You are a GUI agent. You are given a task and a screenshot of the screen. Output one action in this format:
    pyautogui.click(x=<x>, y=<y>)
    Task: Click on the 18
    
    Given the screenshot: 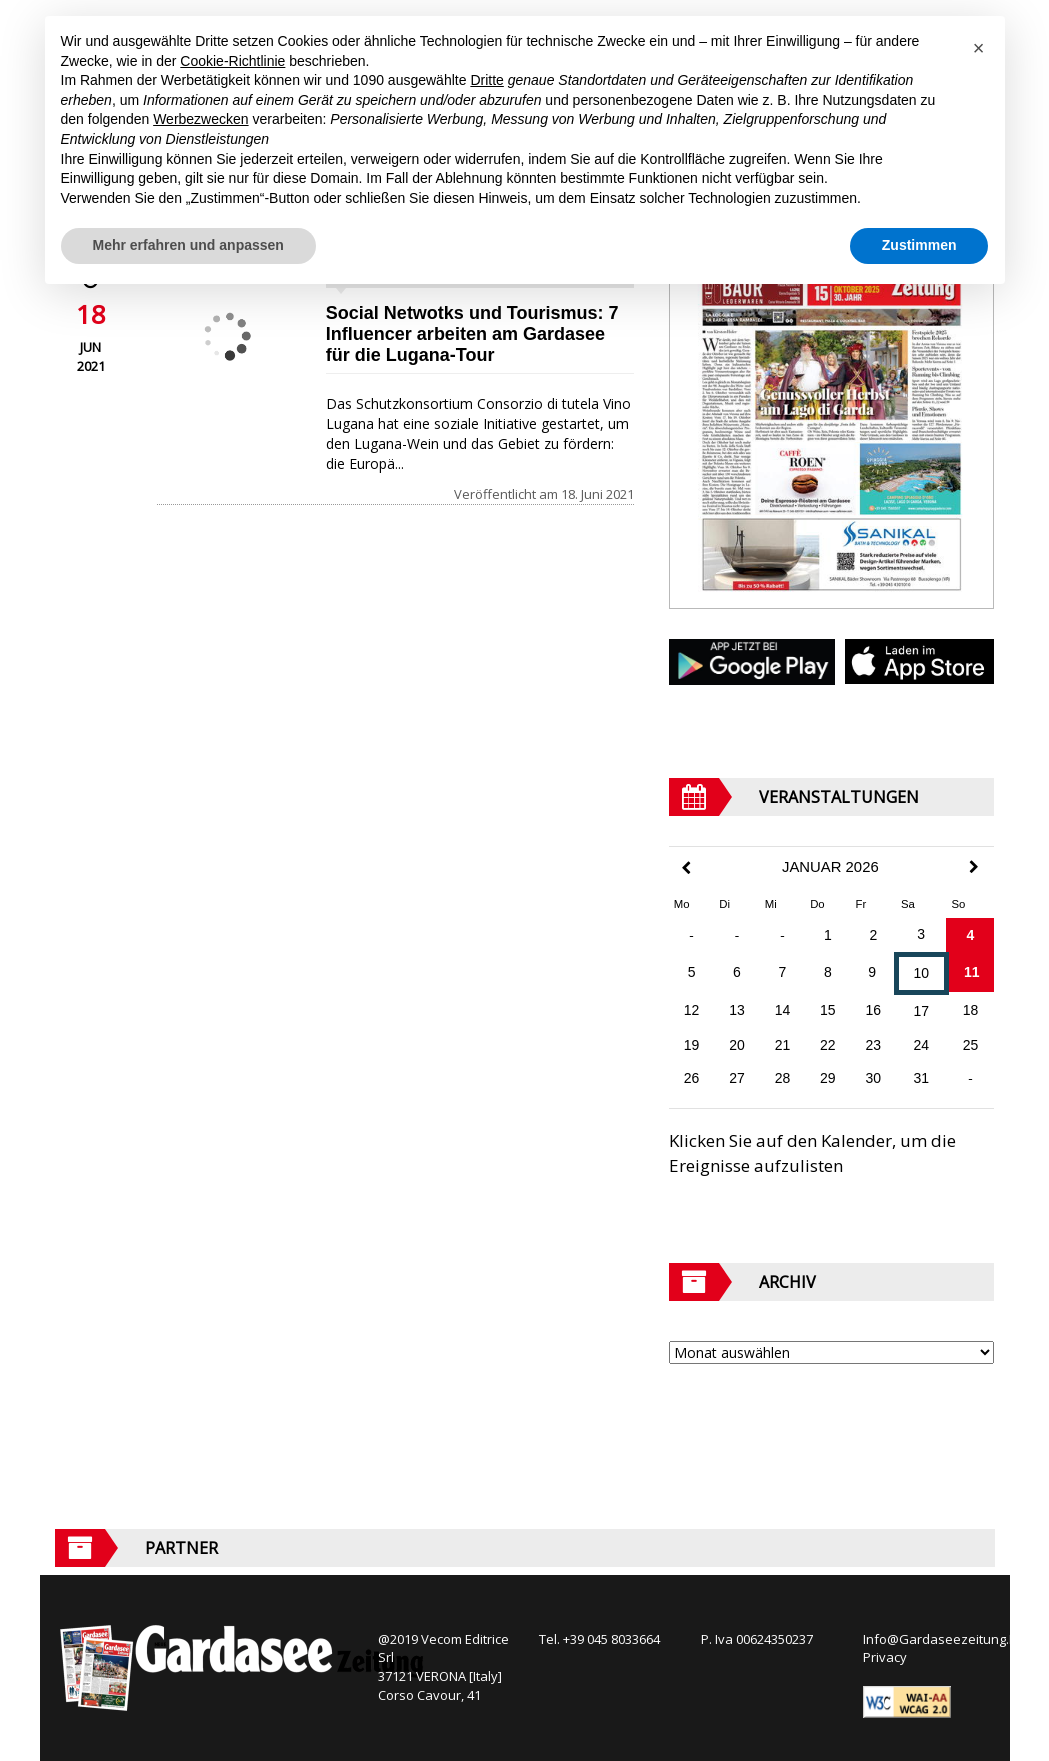 What is the action you would take?
    pyautogui.click(x=971, y=1010)
    